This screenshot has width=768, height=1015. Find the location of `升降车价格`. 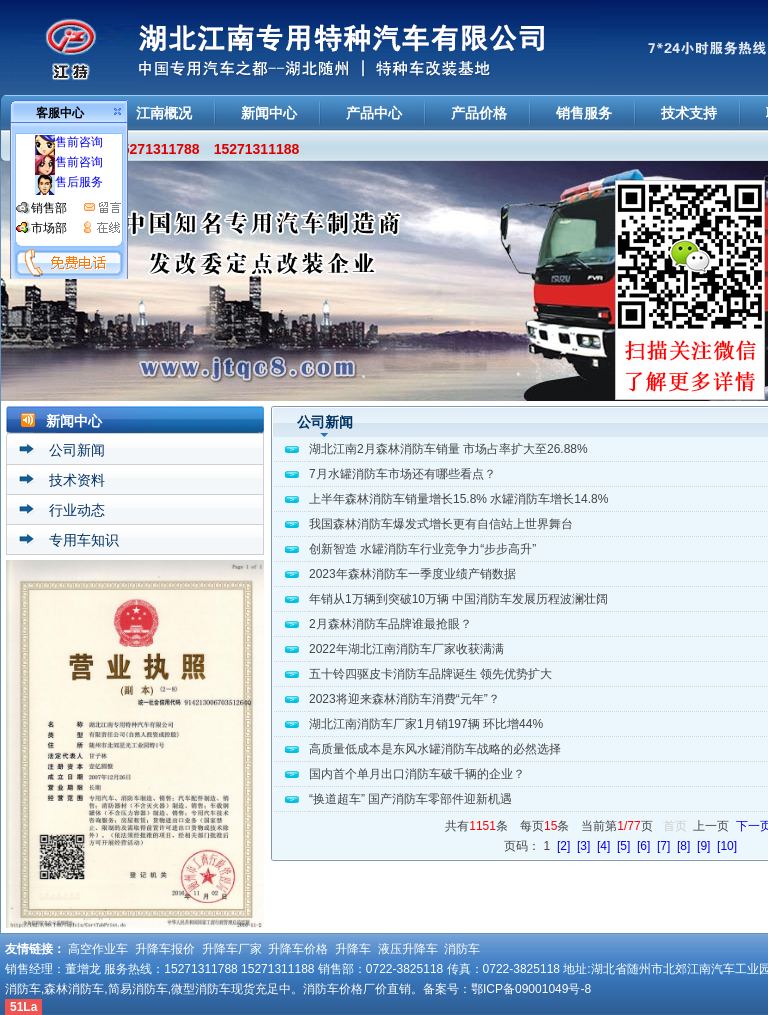

升降车价格 is located at coordinates (298, 949).